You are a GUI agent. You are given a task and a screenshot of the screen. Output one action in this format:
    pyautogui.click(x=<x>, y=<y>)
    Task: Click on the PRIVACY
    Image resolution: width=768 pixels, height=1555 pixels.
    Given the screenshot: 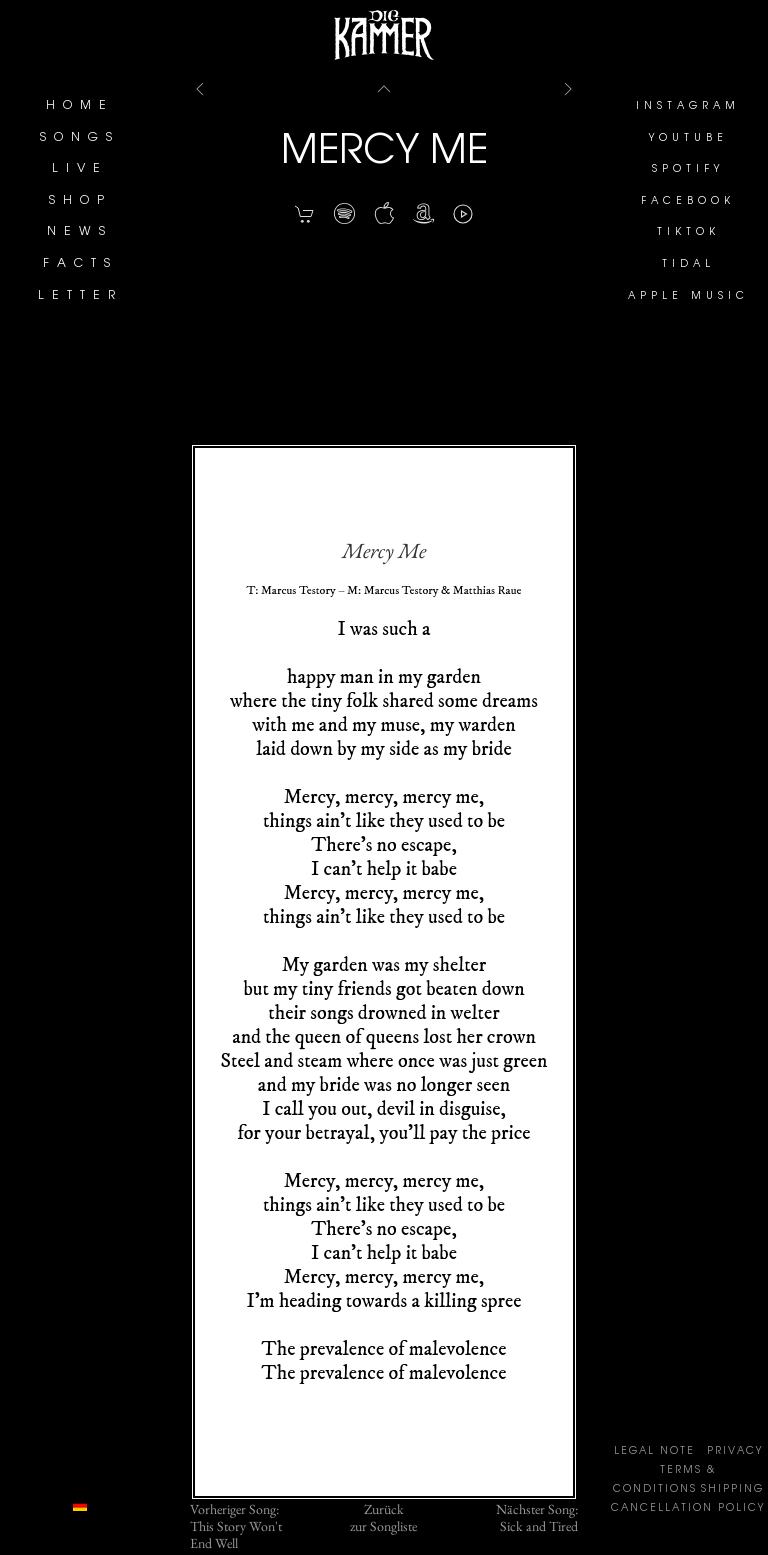 What is the action you would take?
    pyautogui.click(x=735, y=1452)
    